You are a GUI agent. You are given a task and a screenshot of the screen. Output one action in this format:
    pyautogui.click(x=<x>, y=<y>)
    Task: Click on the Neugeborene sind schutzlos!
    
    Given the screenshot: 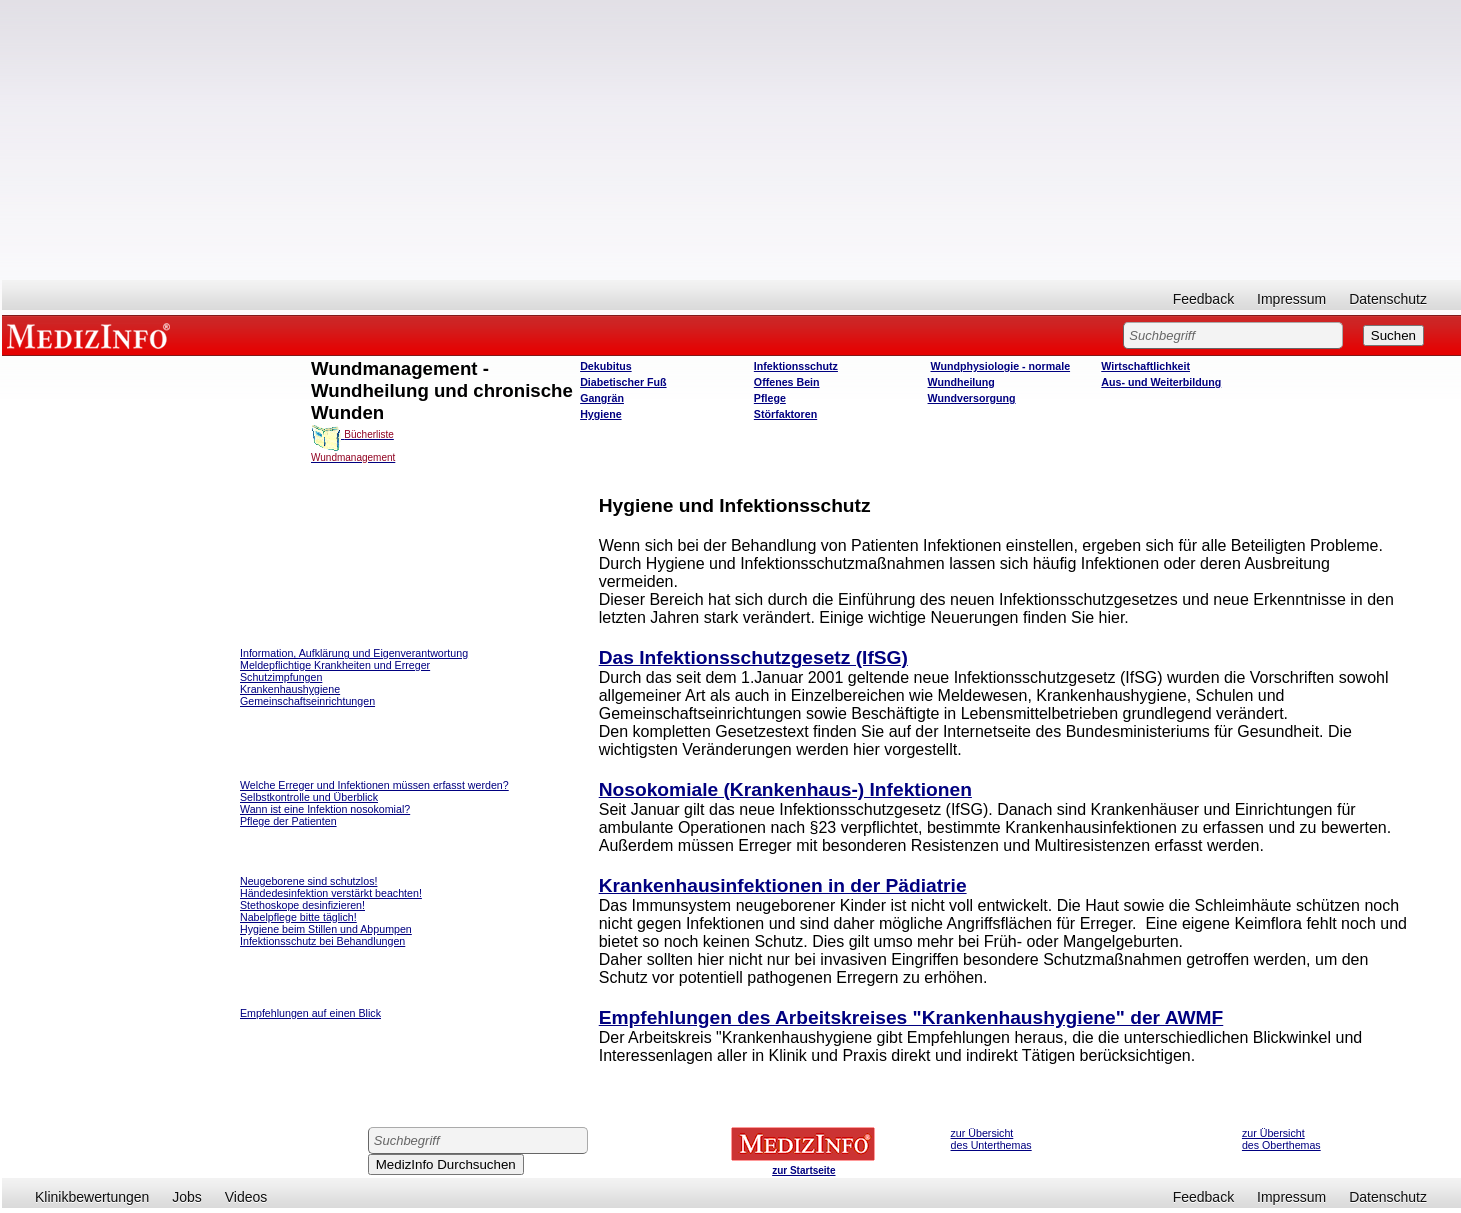 What is the action you would take?
    pyautogui.click(x=308, y=881)
    